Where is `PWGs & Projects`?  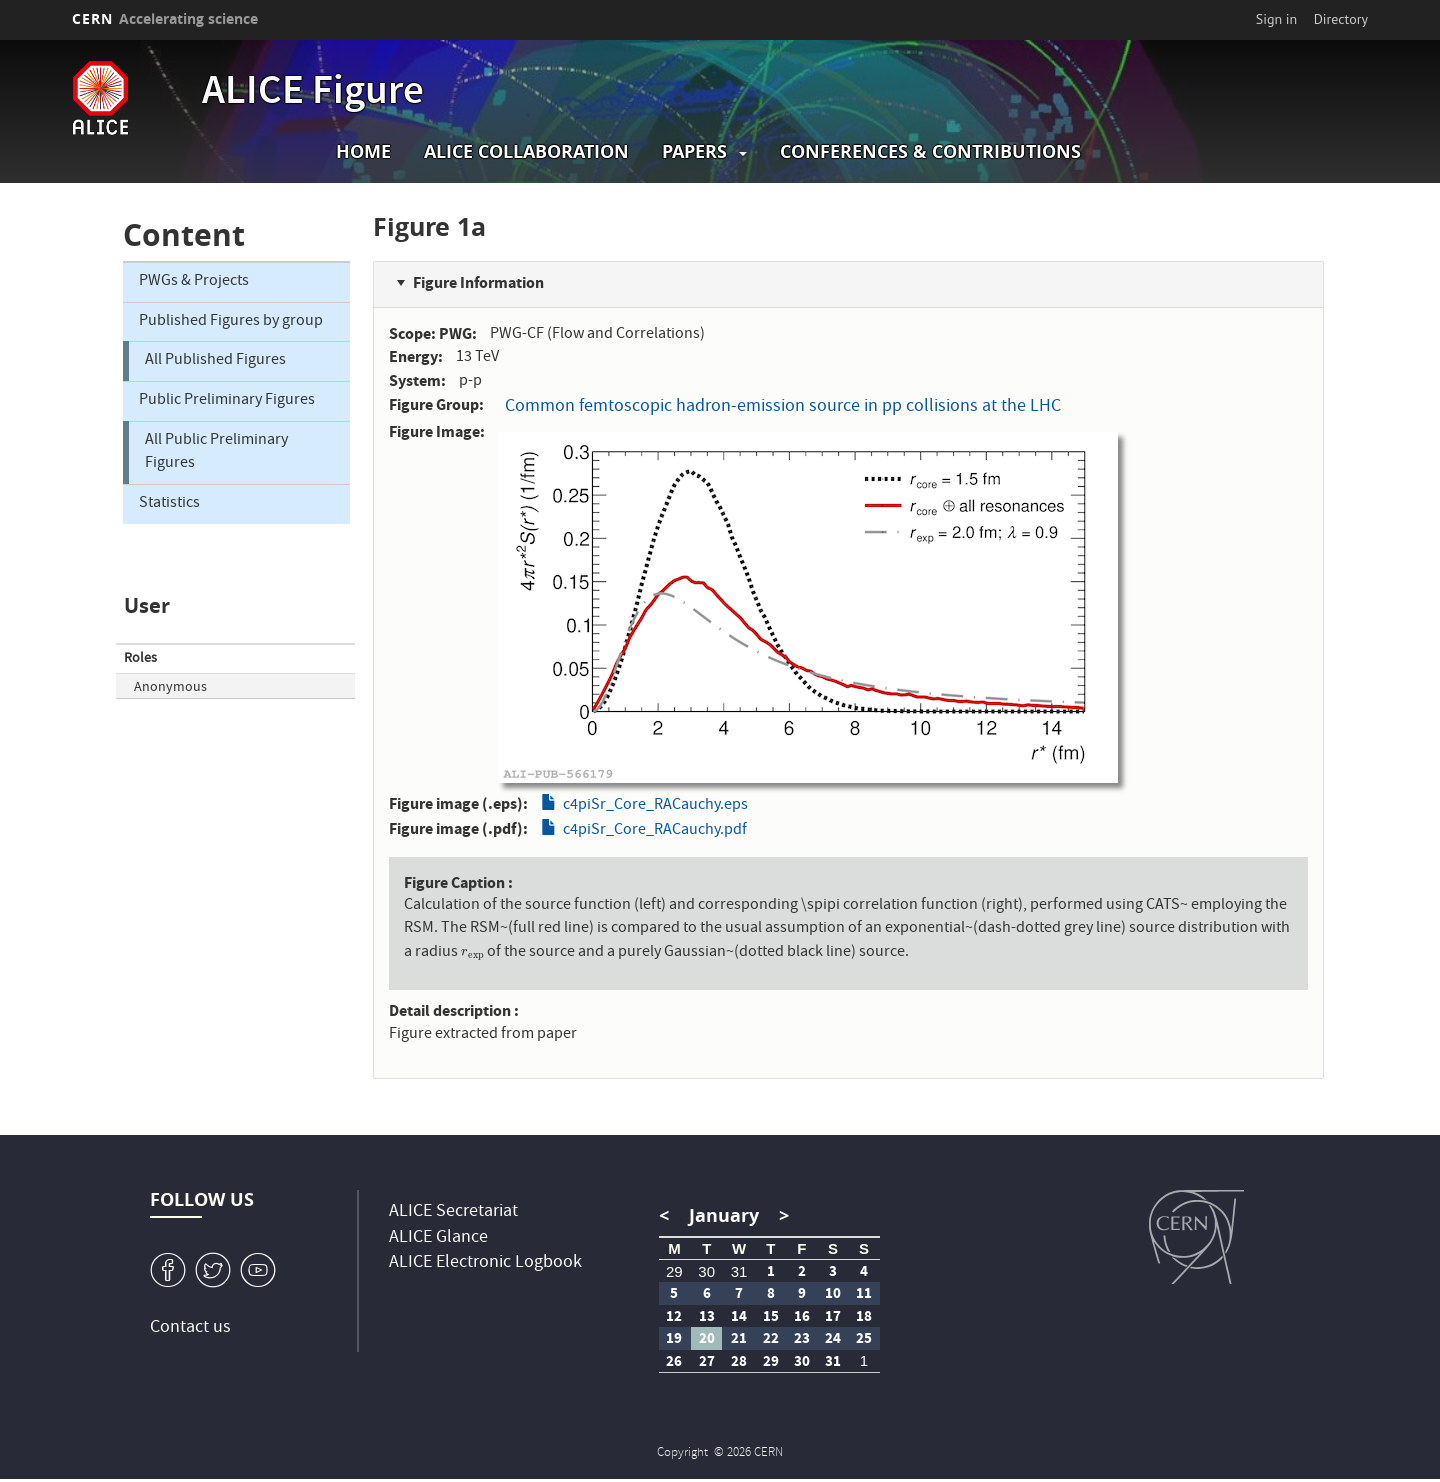
PWGs & Projects is located at coordinates (194, 282).